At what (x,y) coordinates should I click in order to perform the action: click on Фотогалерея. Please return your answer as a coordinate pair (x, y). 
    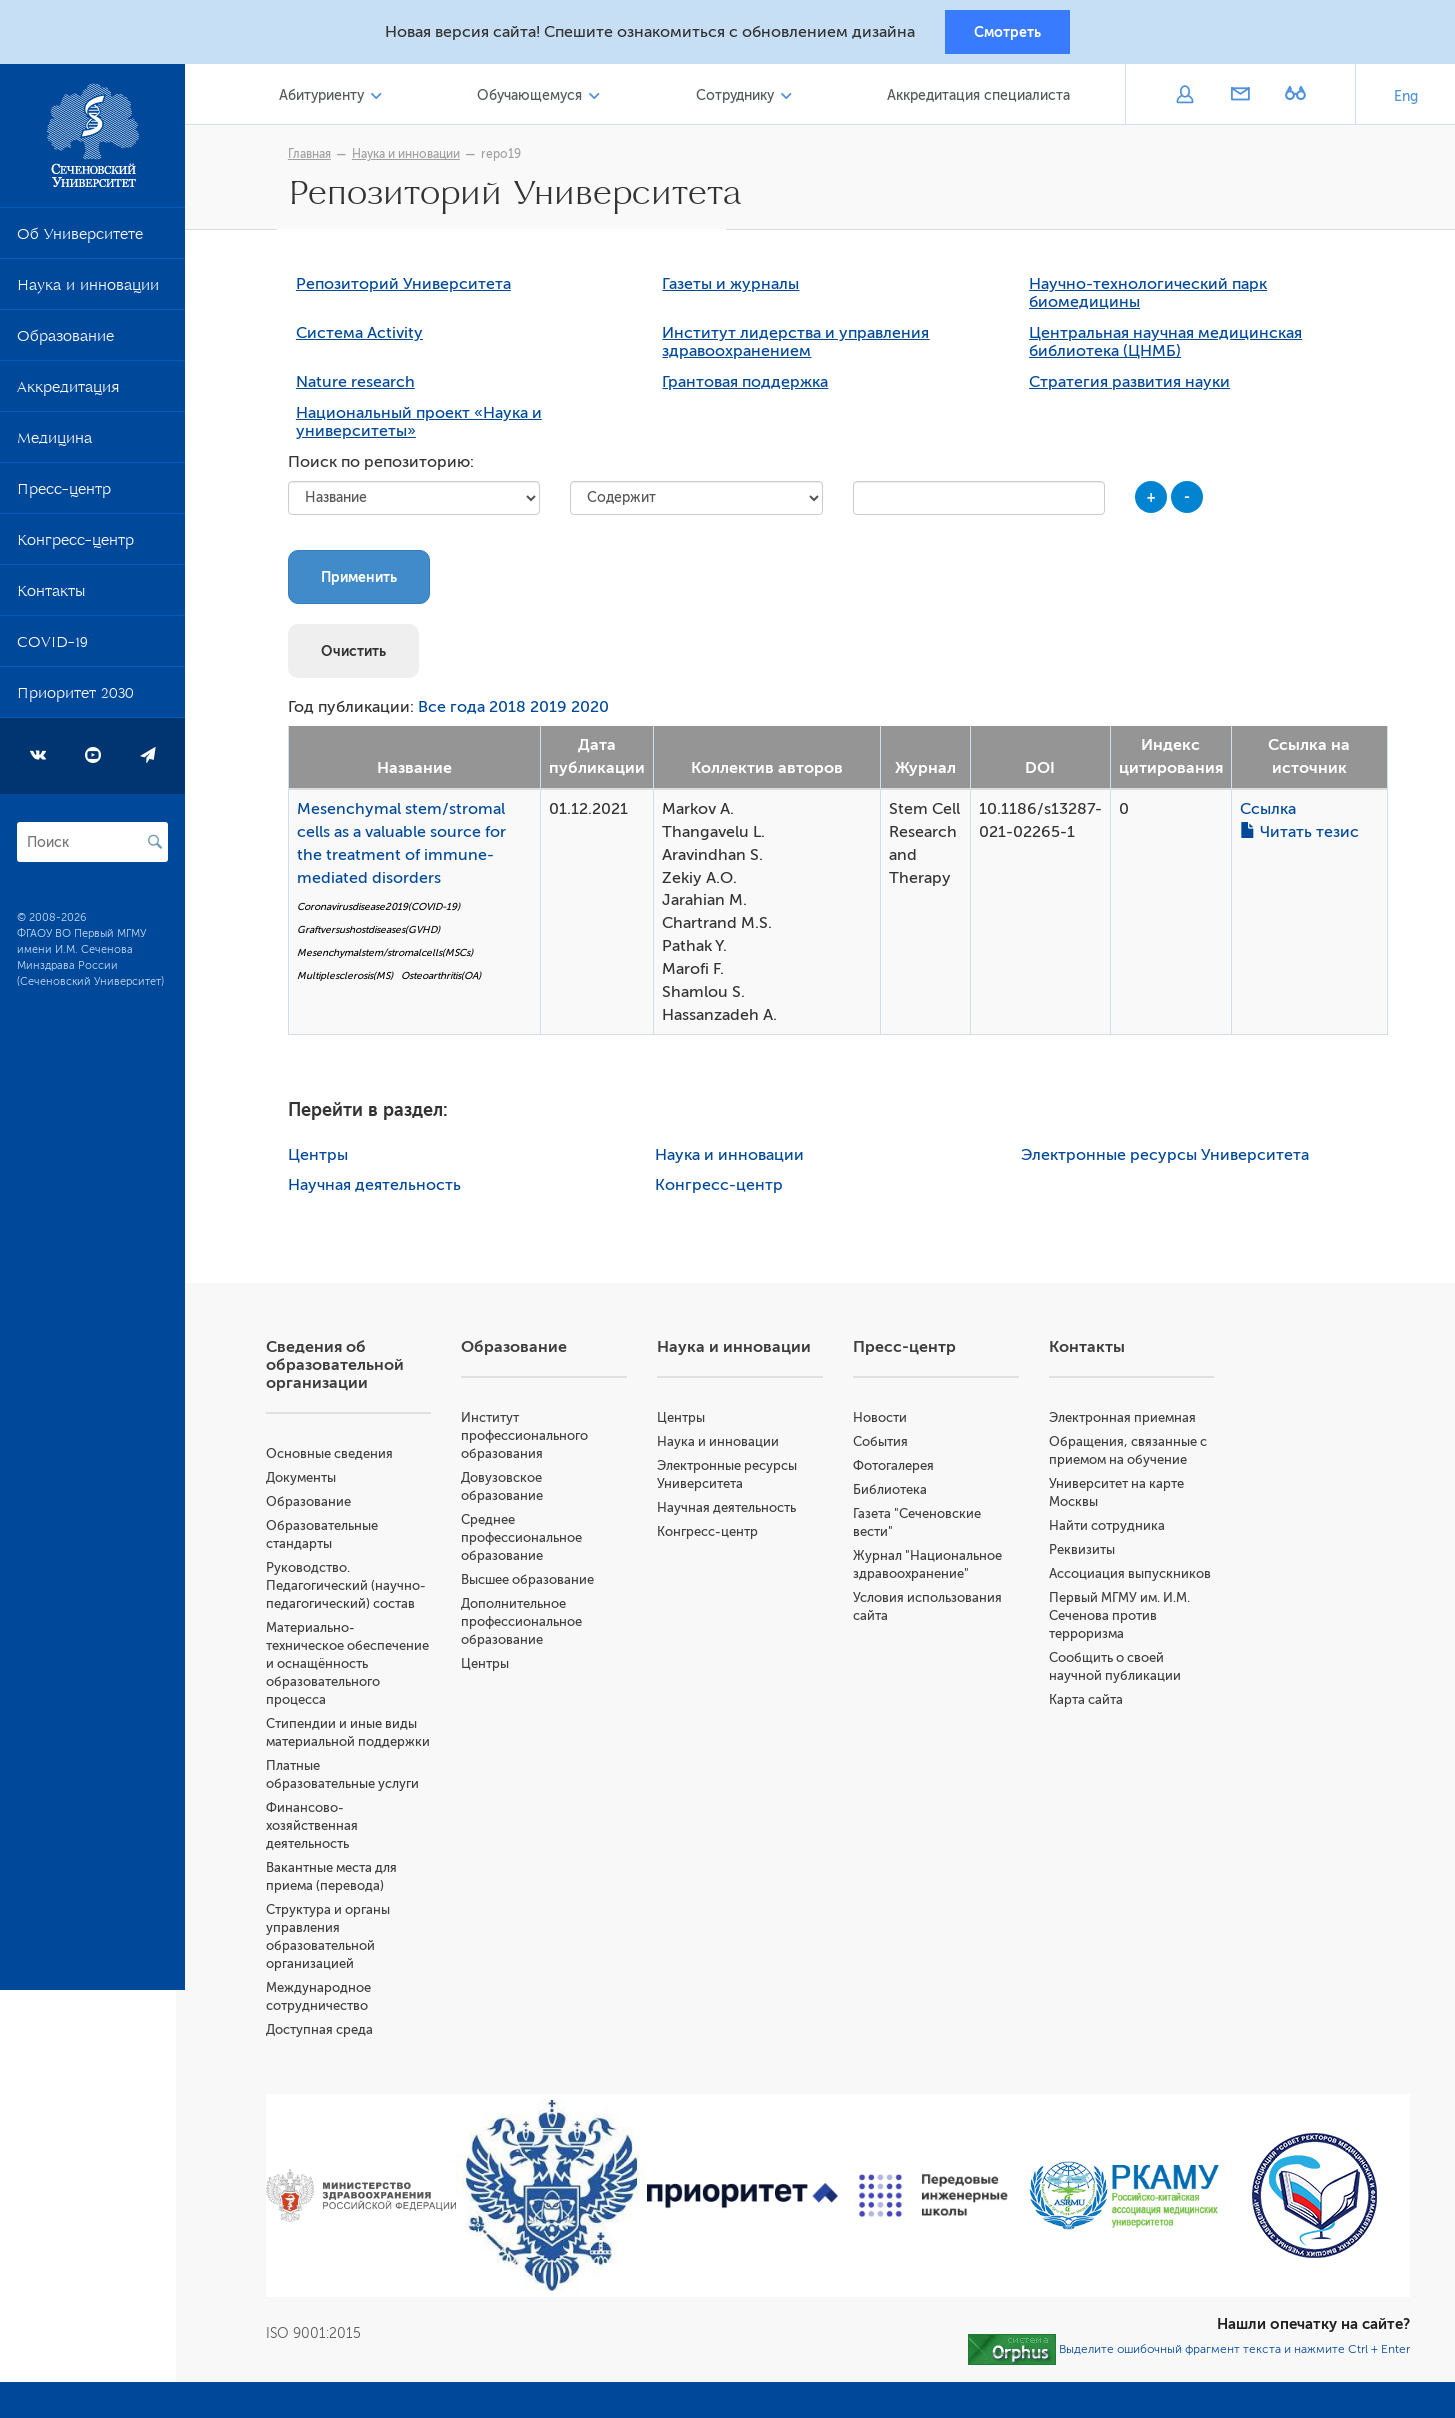
    Looking at the image, I should click on (897, 1470).